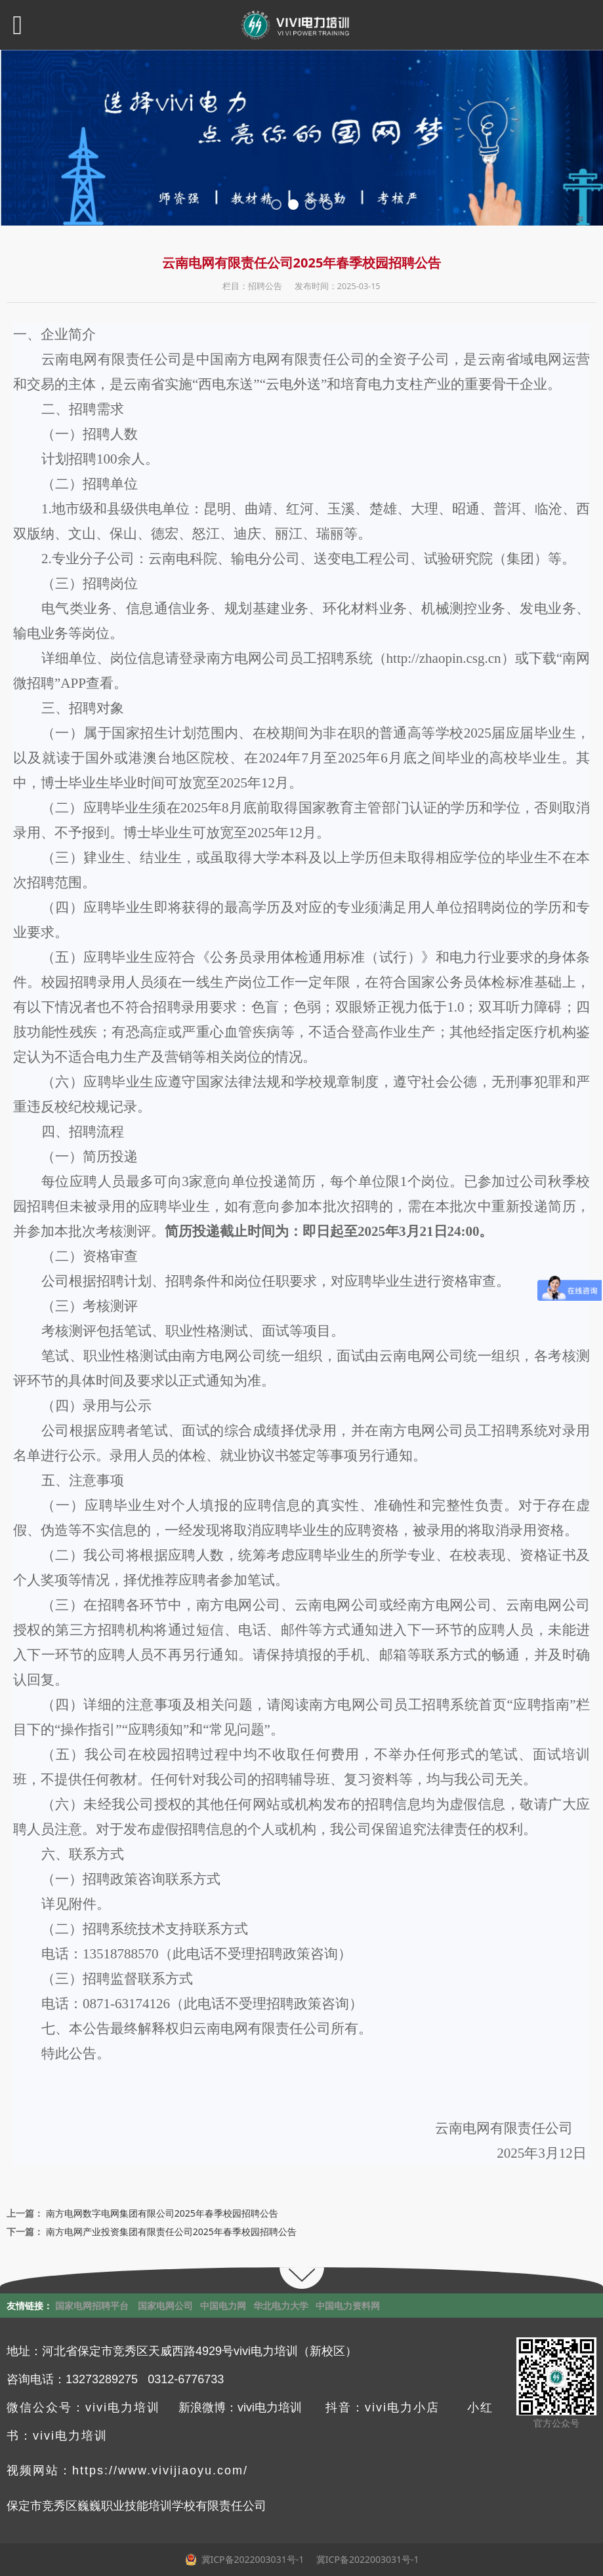 The width and height of the screenshot is (603, 2576). Describe the element at coordinates (223, 2305) in the screenshot. I see `中国电力网` at that location.